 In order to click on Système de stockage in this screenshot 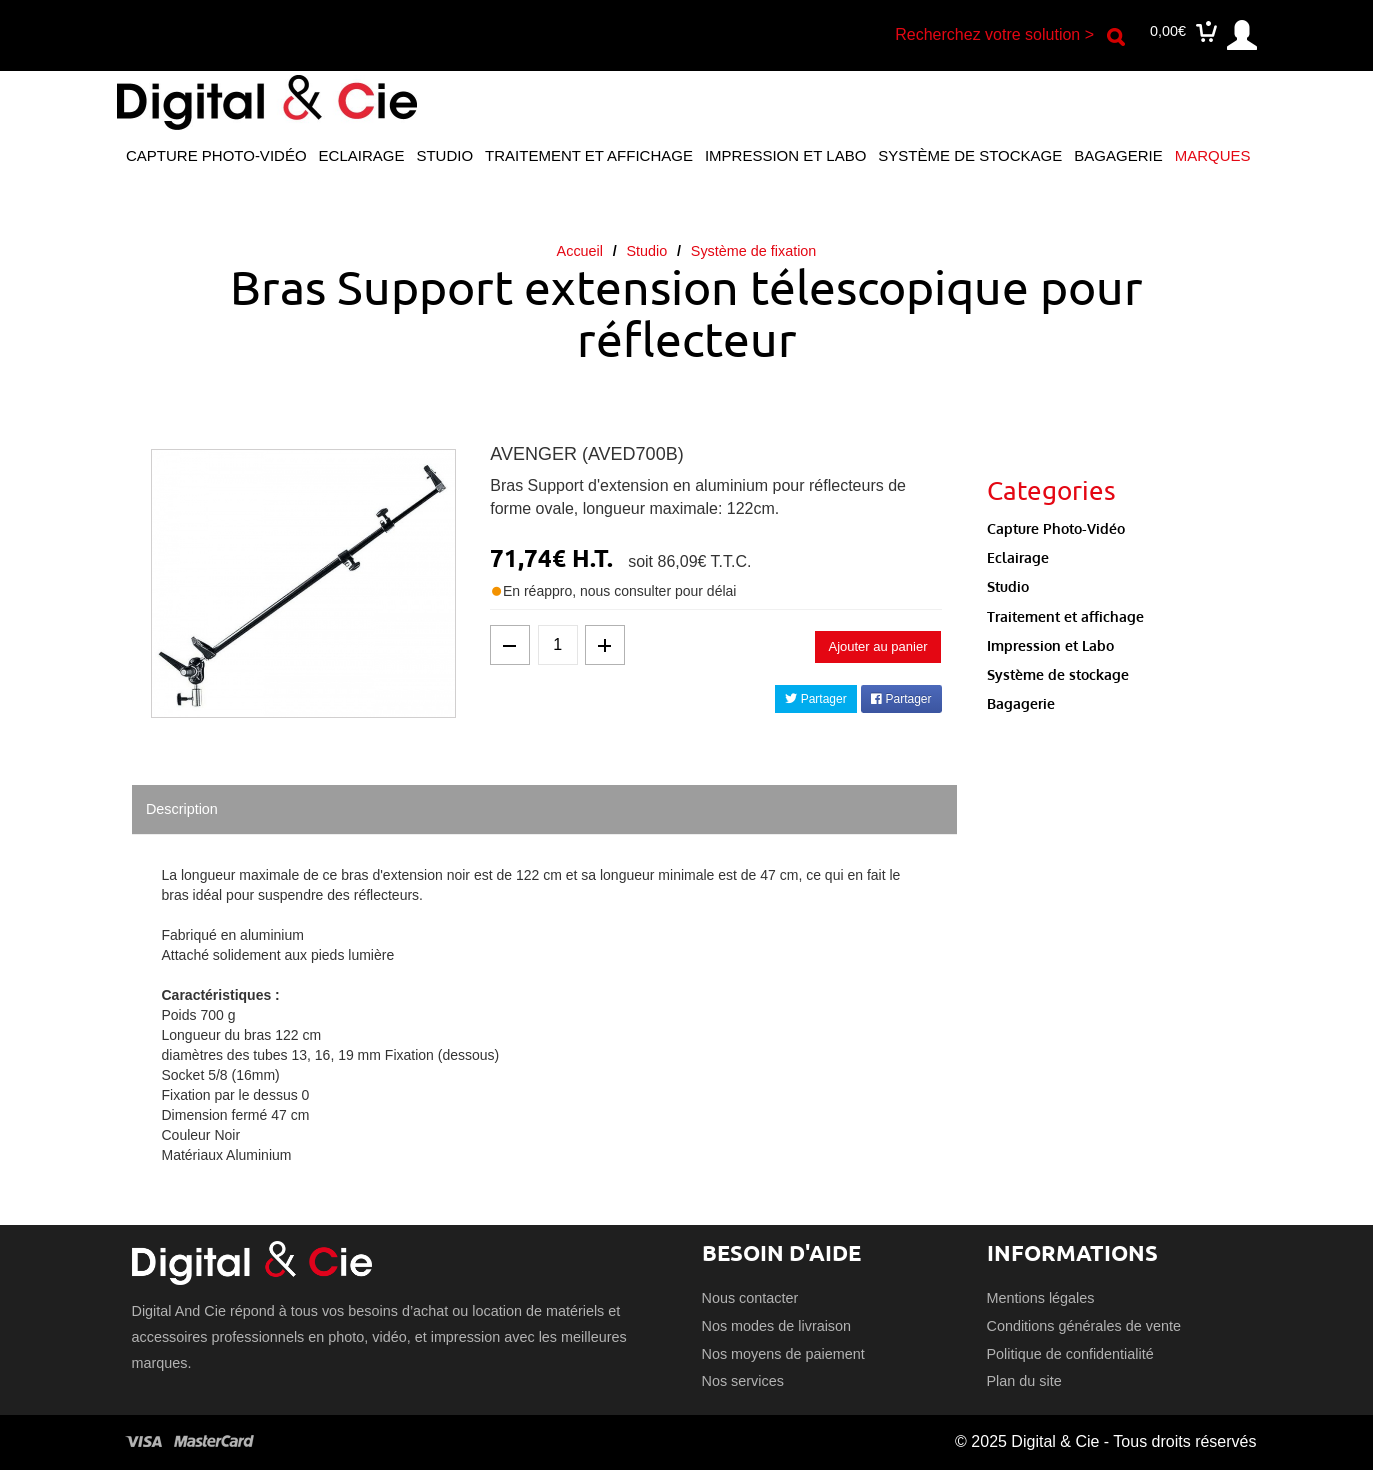, I will do `click(970, 155)`.